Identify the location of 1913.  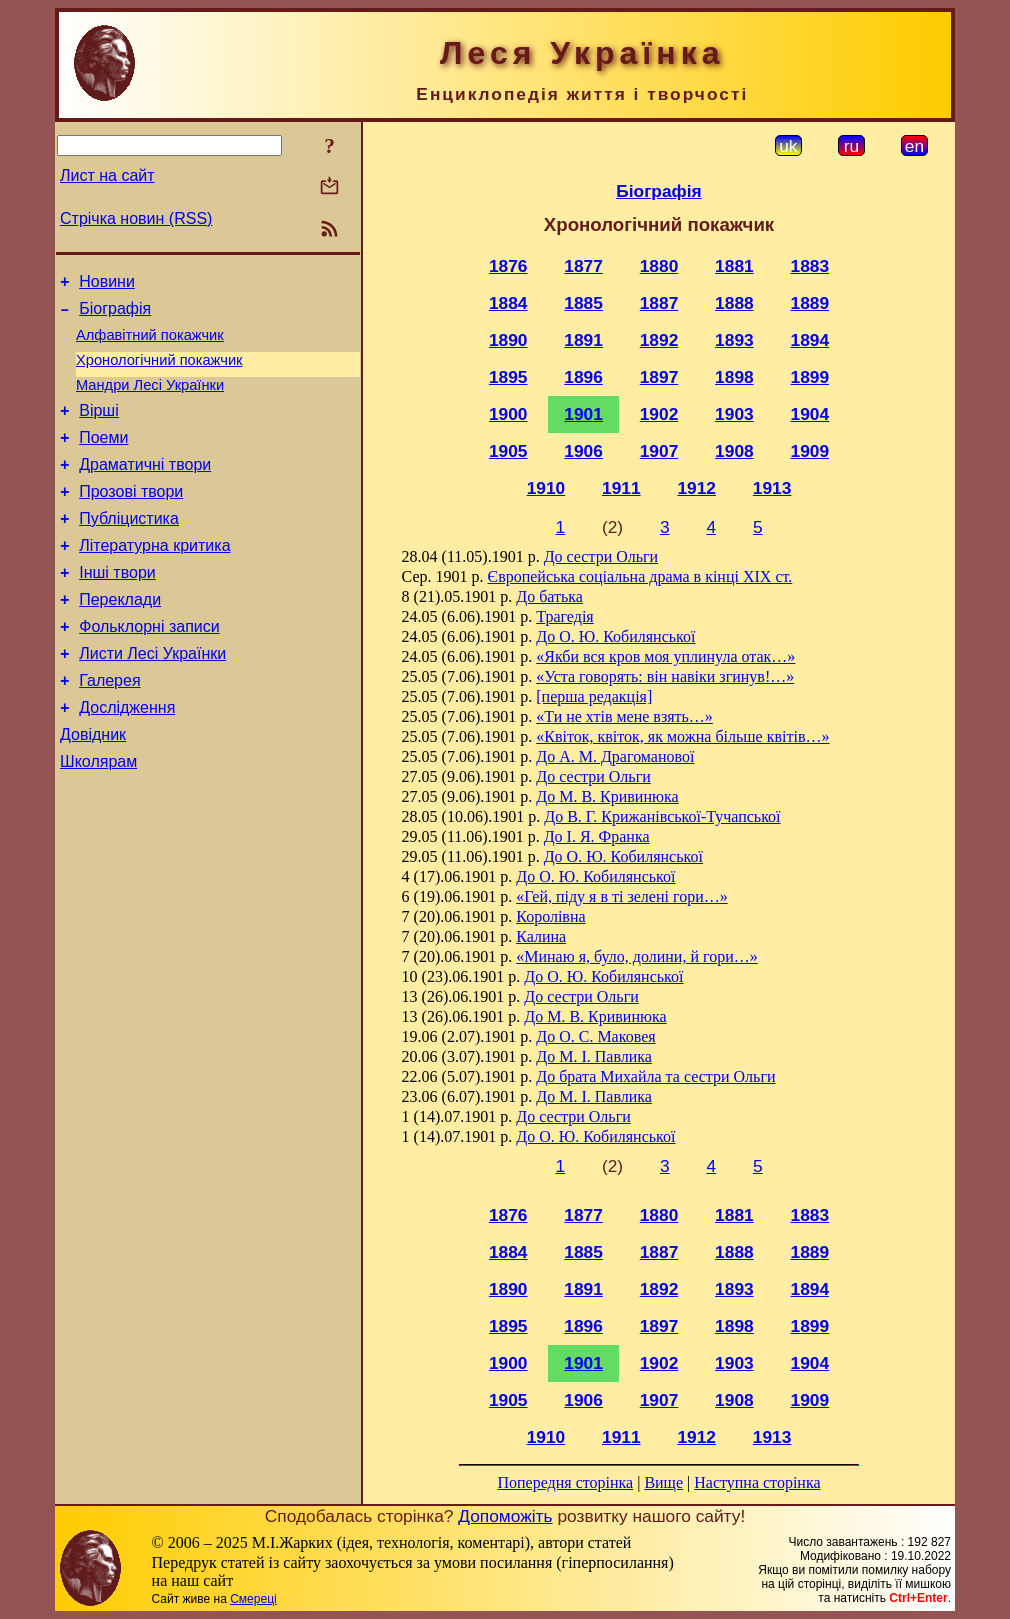
(772, 488).